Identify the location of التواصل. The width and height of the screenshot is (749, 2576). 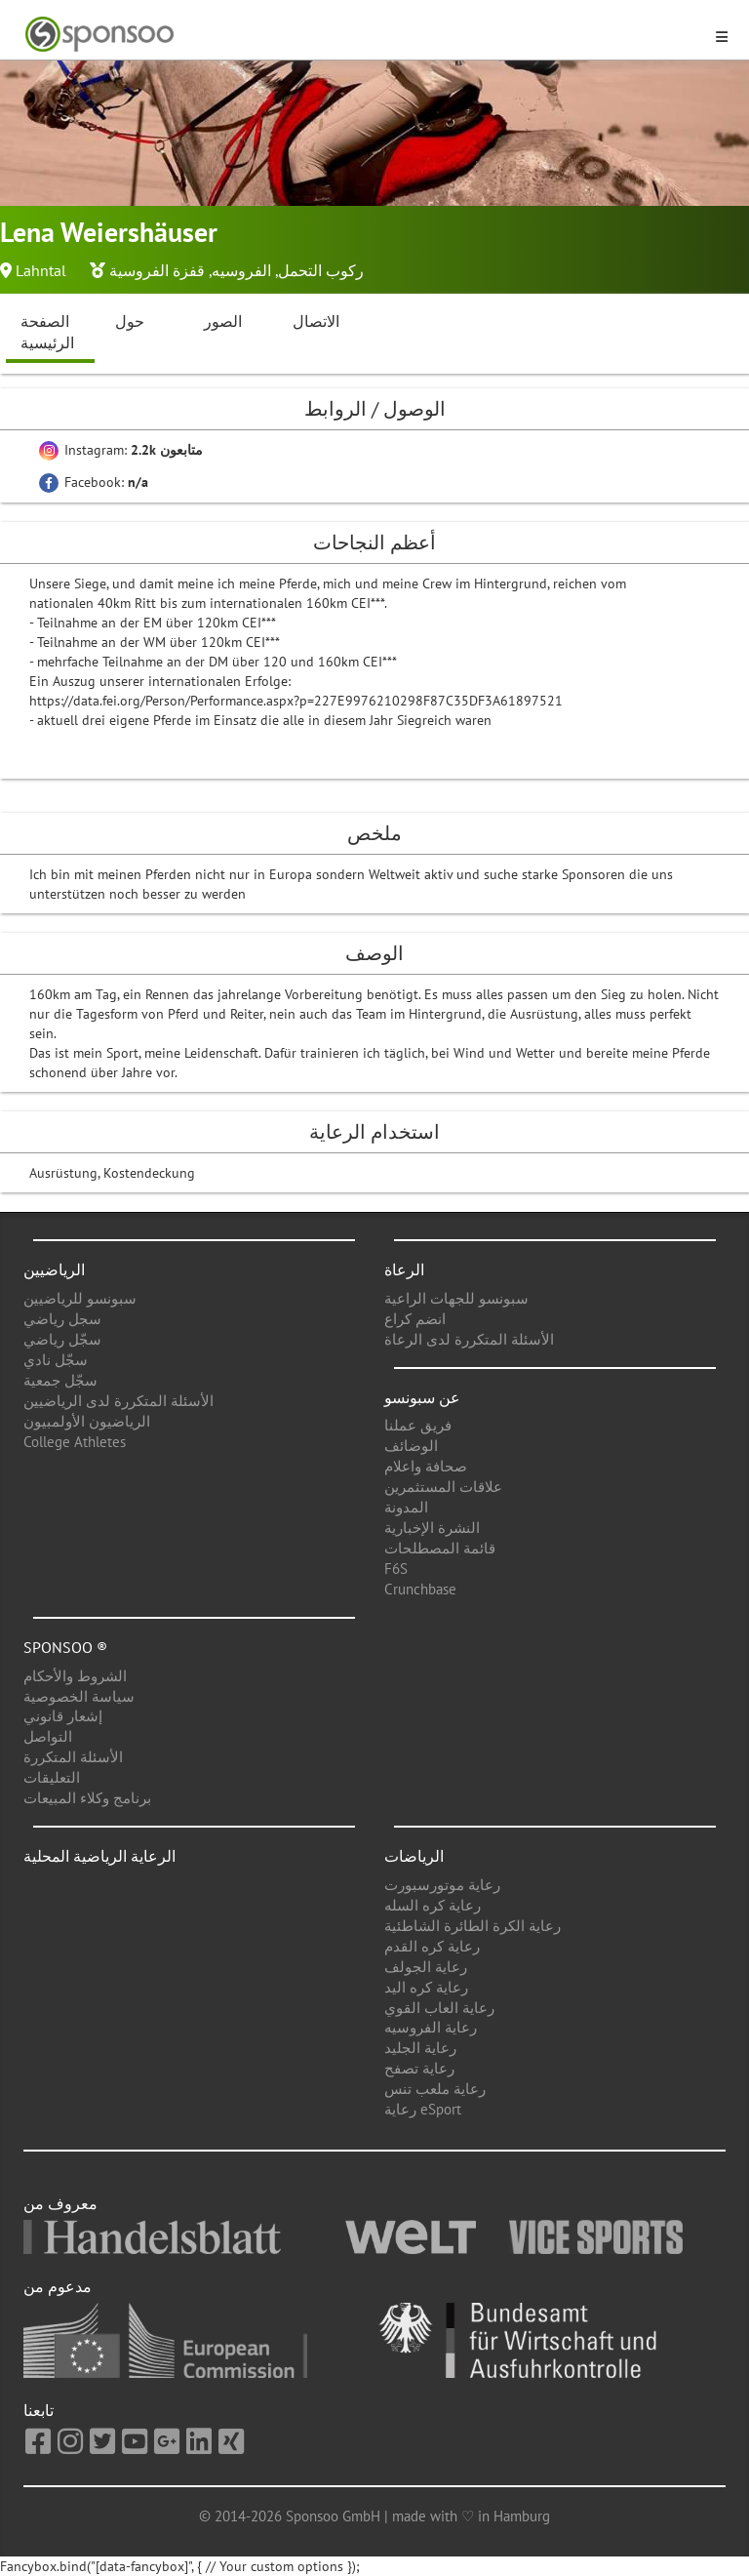
(47, 1736).